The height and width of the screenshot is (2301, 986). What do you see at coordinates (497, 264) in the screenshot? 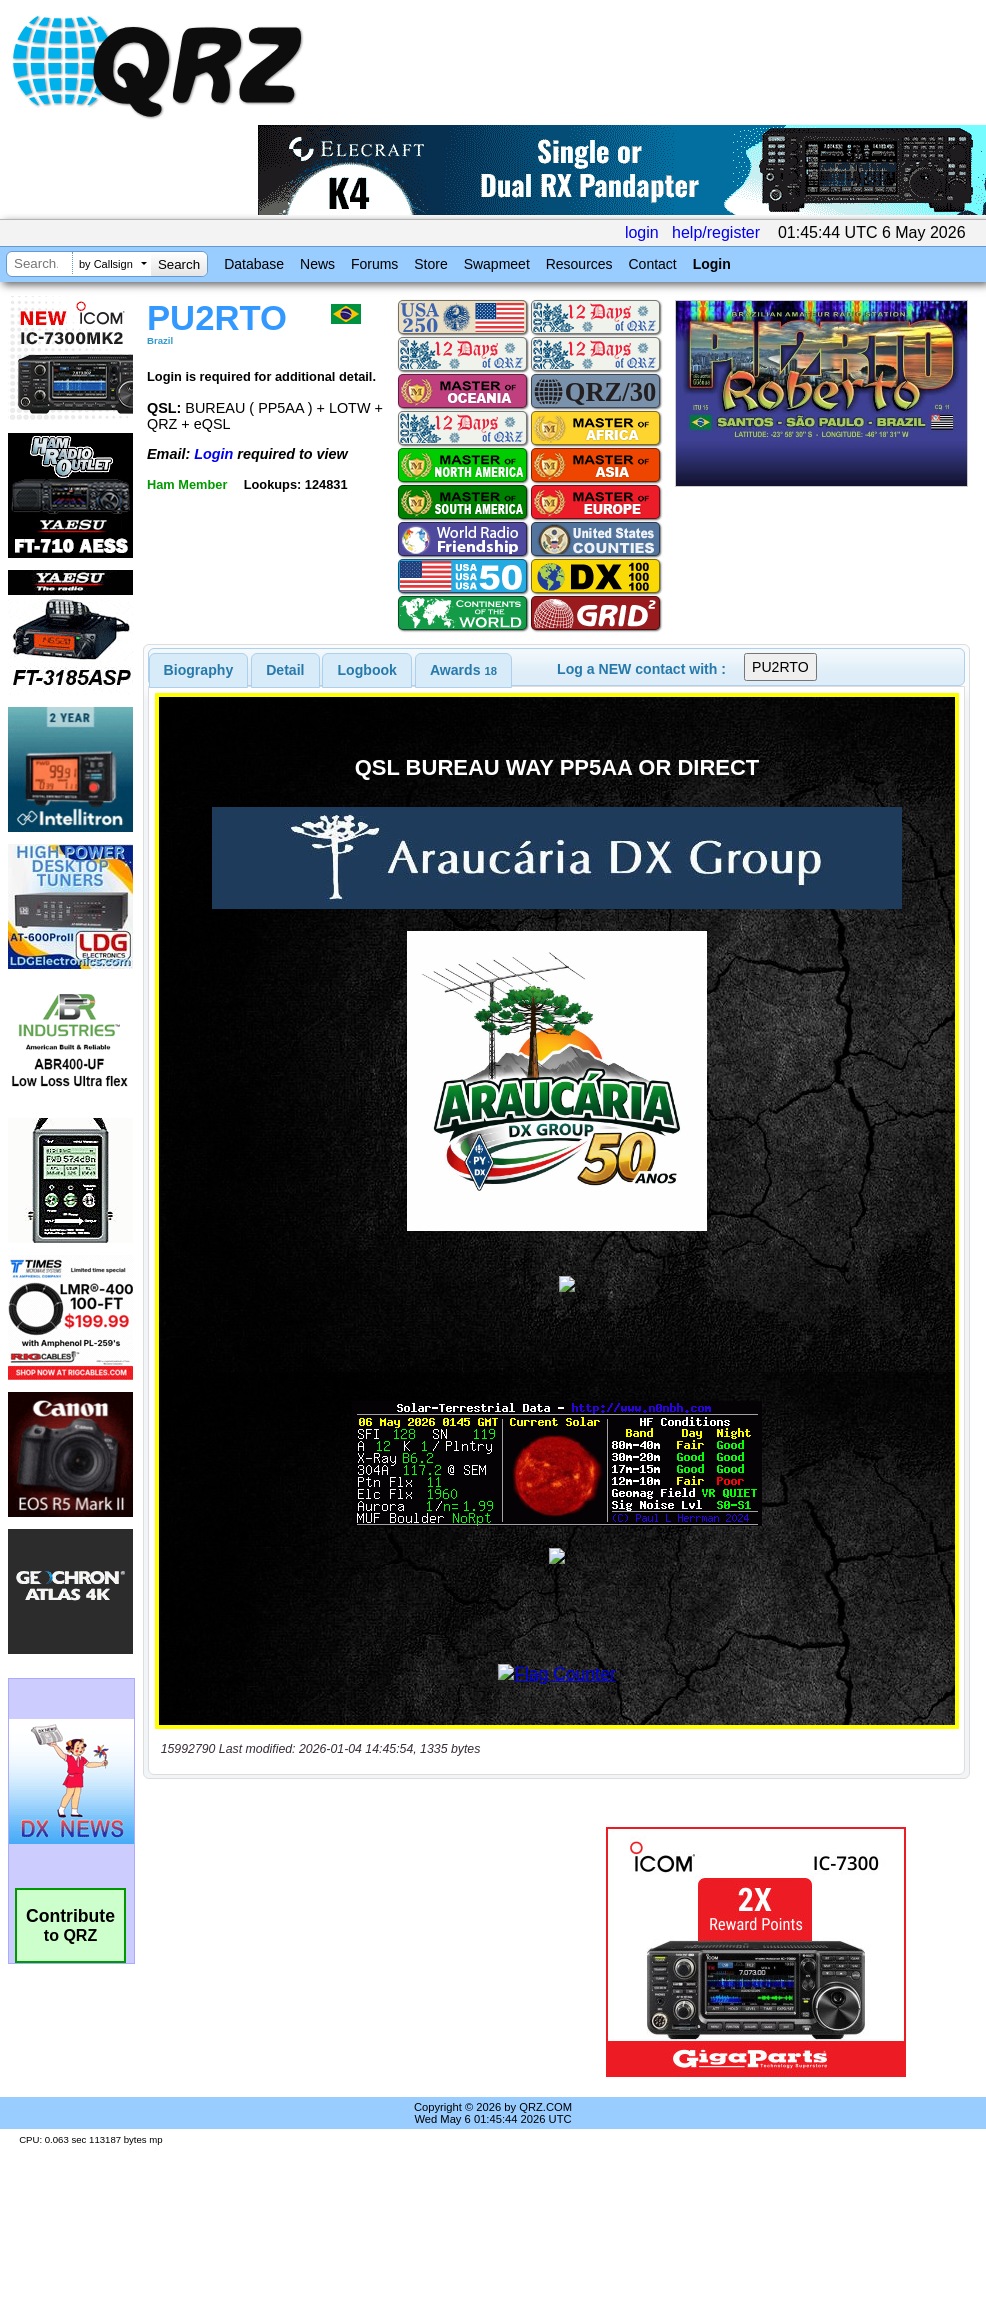
I see `Swapmeet` at bounding box center [497, 264].